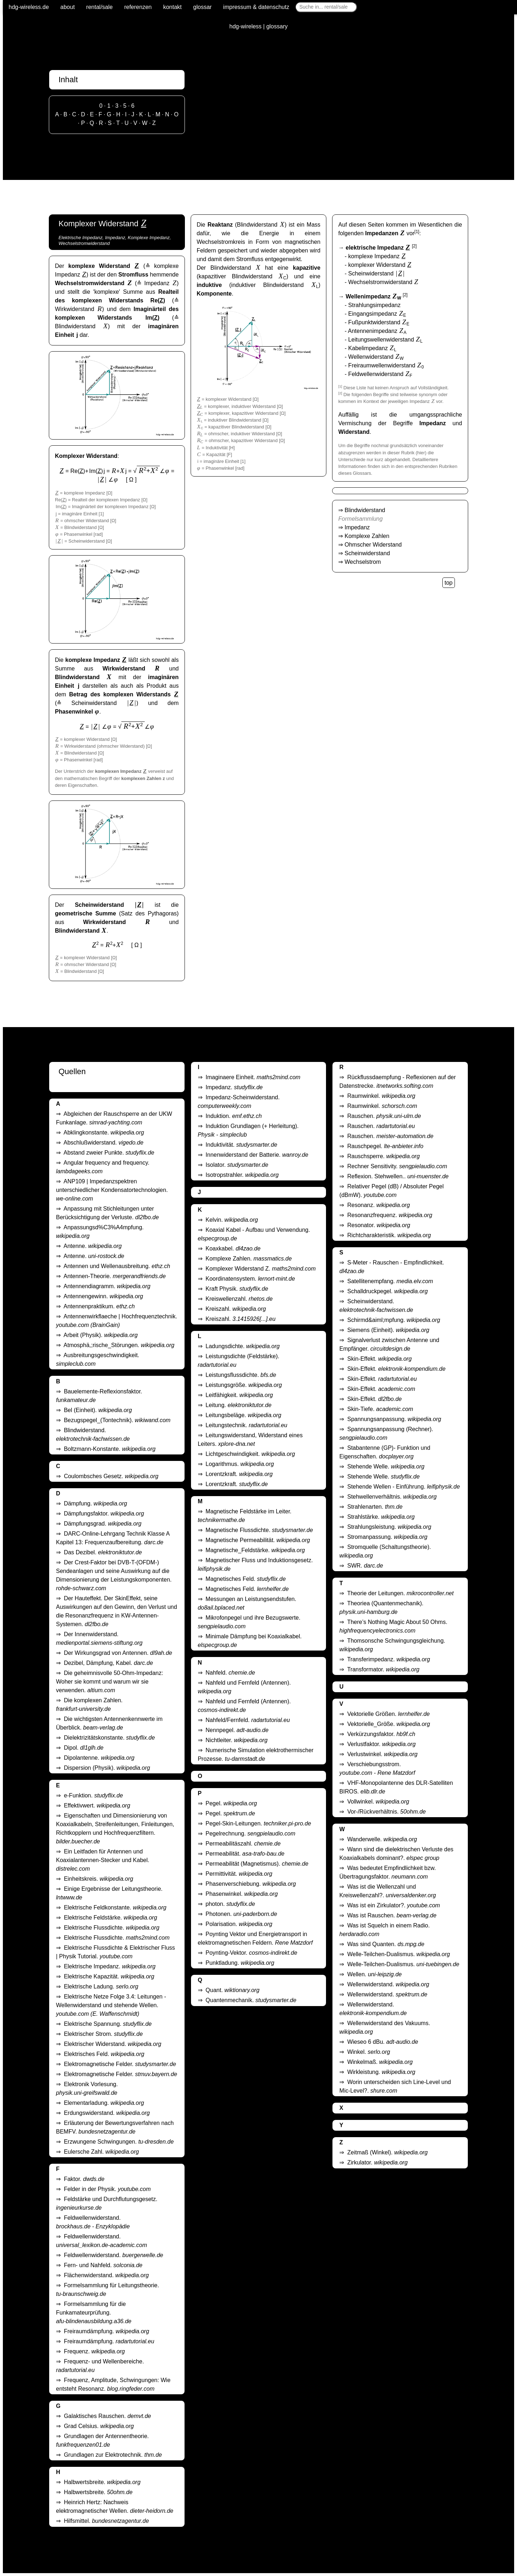  Describe the element at coordinates (112, 1190) in the screenshot. I see `ANP109 | Impedanzspektren unterschiedlicher Kondensatortechnologien.` at that location.